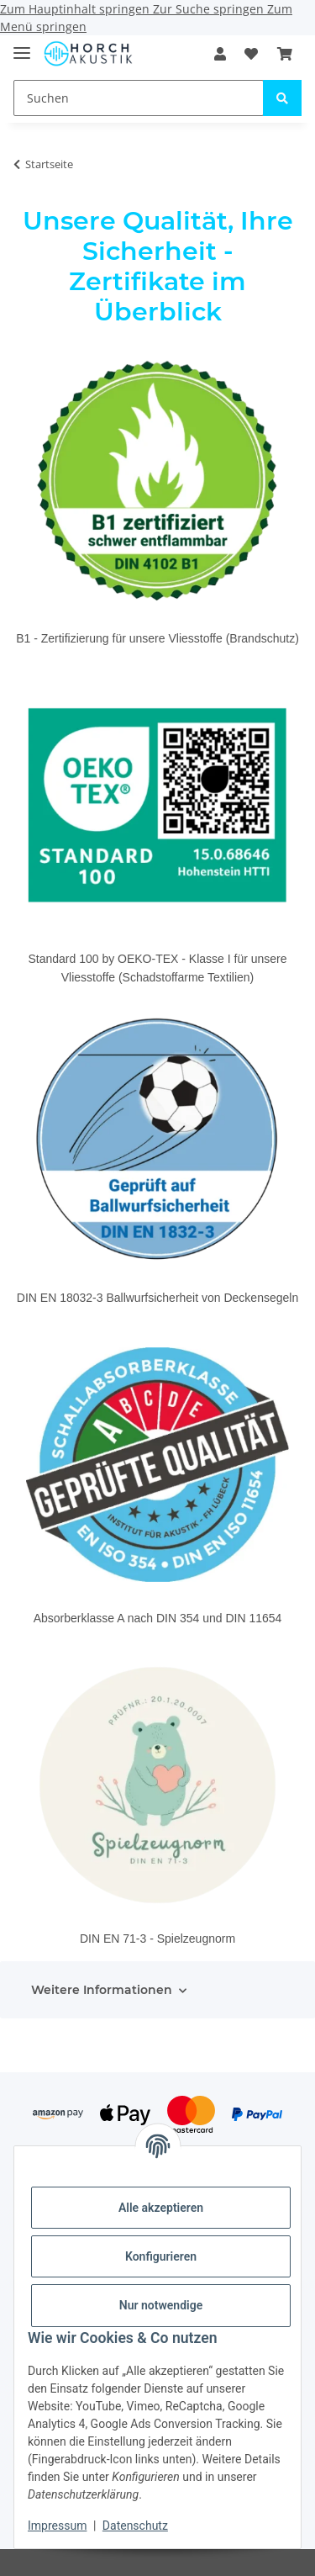  Describe the element at coordinates (21, 45) in the screenshot. I see `[Menü ausklappbar]` at that location.